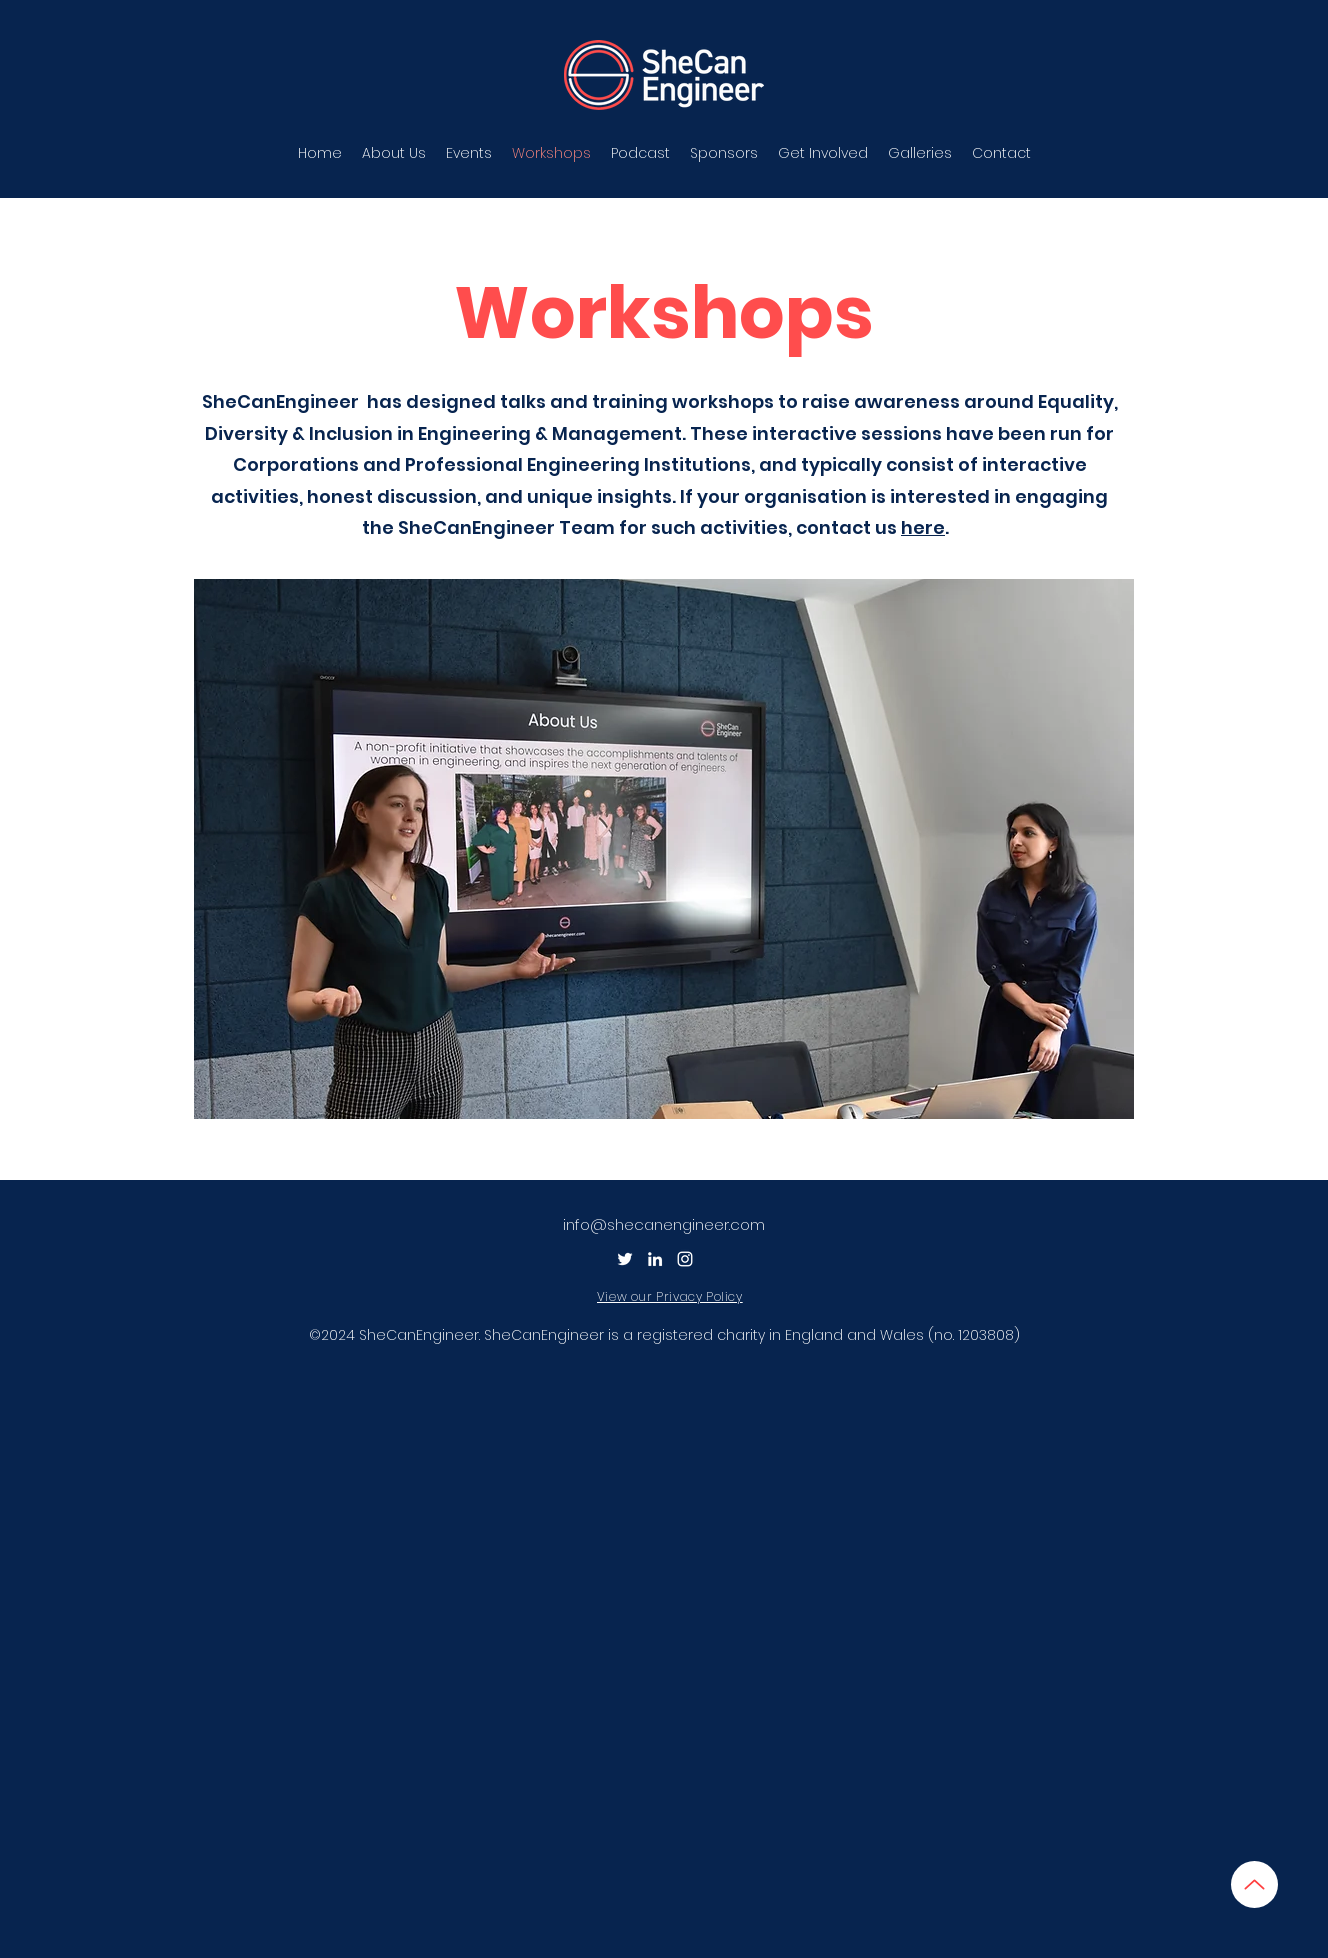 This screenshot has width=1328, height=1958. What do you see at coordinates (1254, 1884) in the screenshot?
I see `[Up]` at bounding box center [1254, 1884].